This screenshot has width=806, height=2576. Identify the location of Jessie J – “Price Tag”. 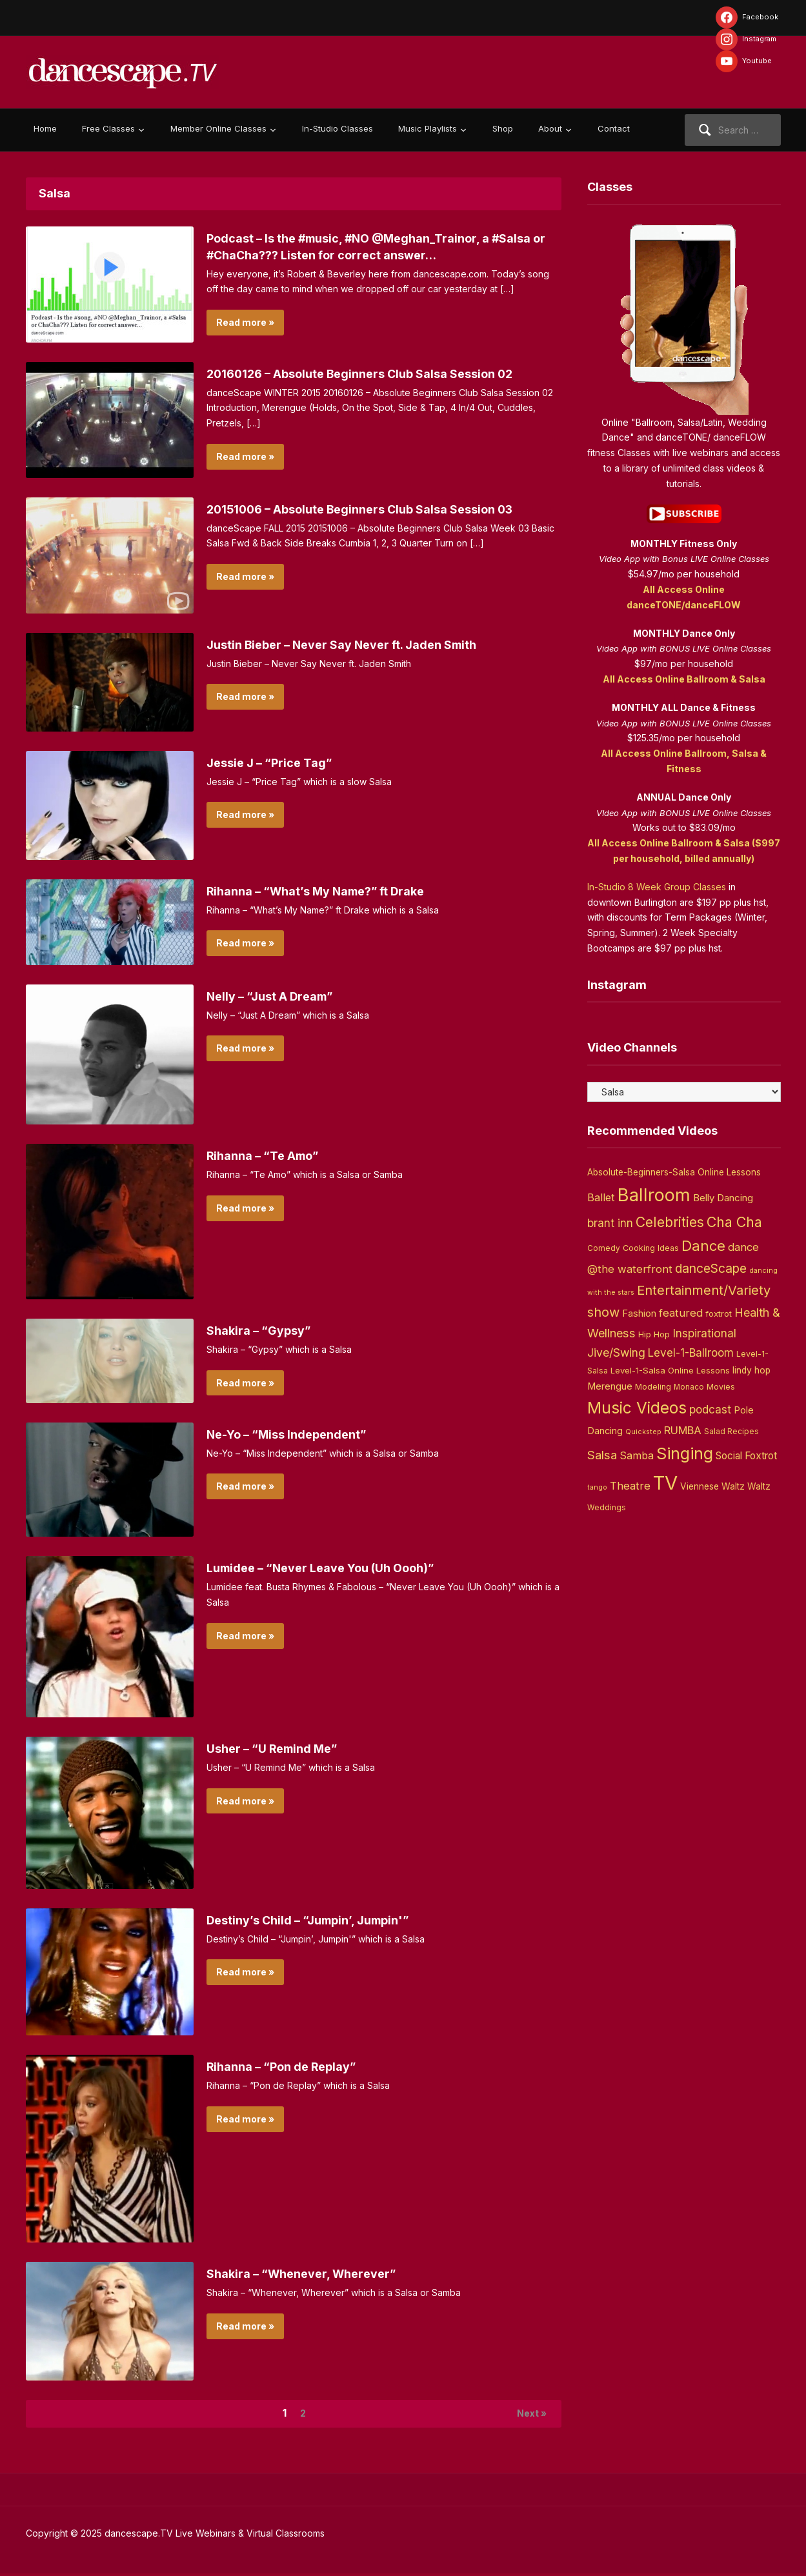
(276, 762).